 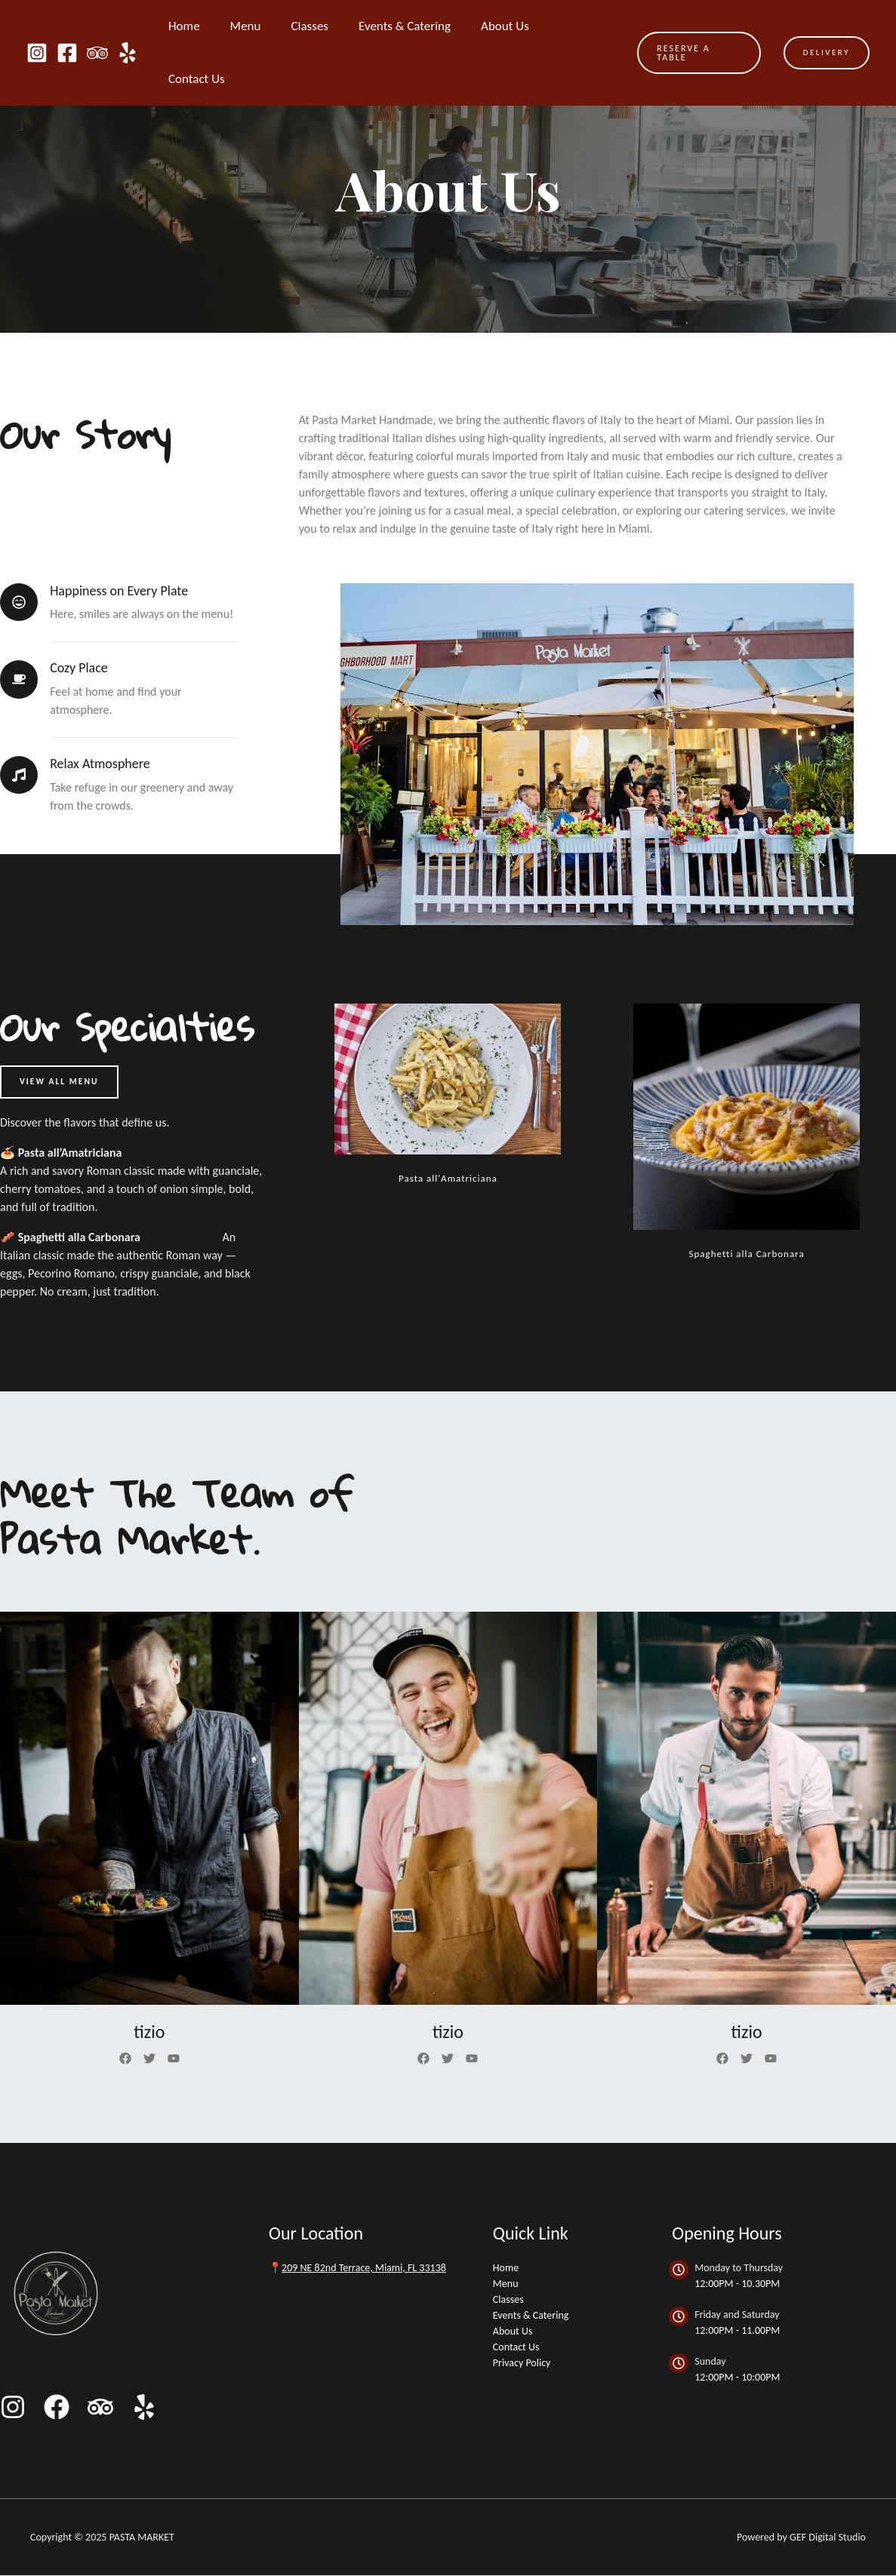 I want to click on [Facebook], so click(x=67, y=26).